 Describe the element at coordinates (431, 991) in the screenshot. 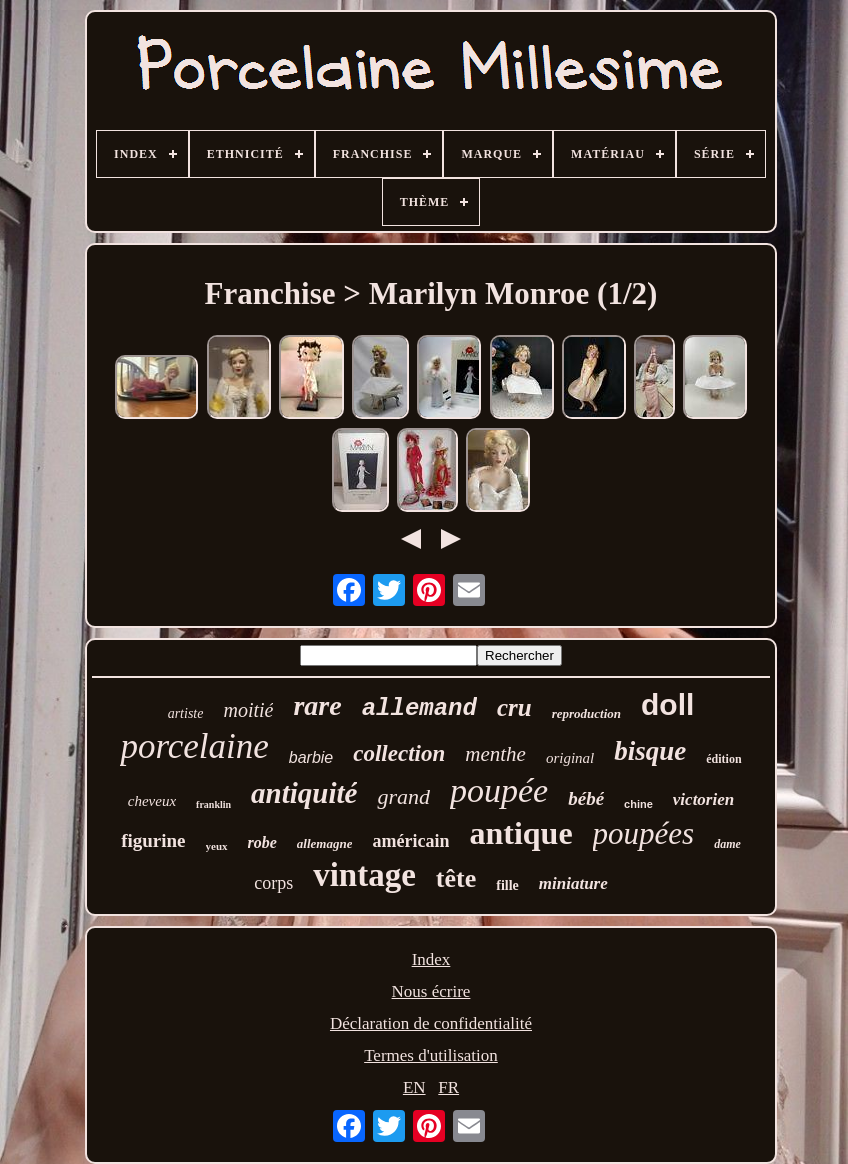

I see `Nous écrire` at that location.